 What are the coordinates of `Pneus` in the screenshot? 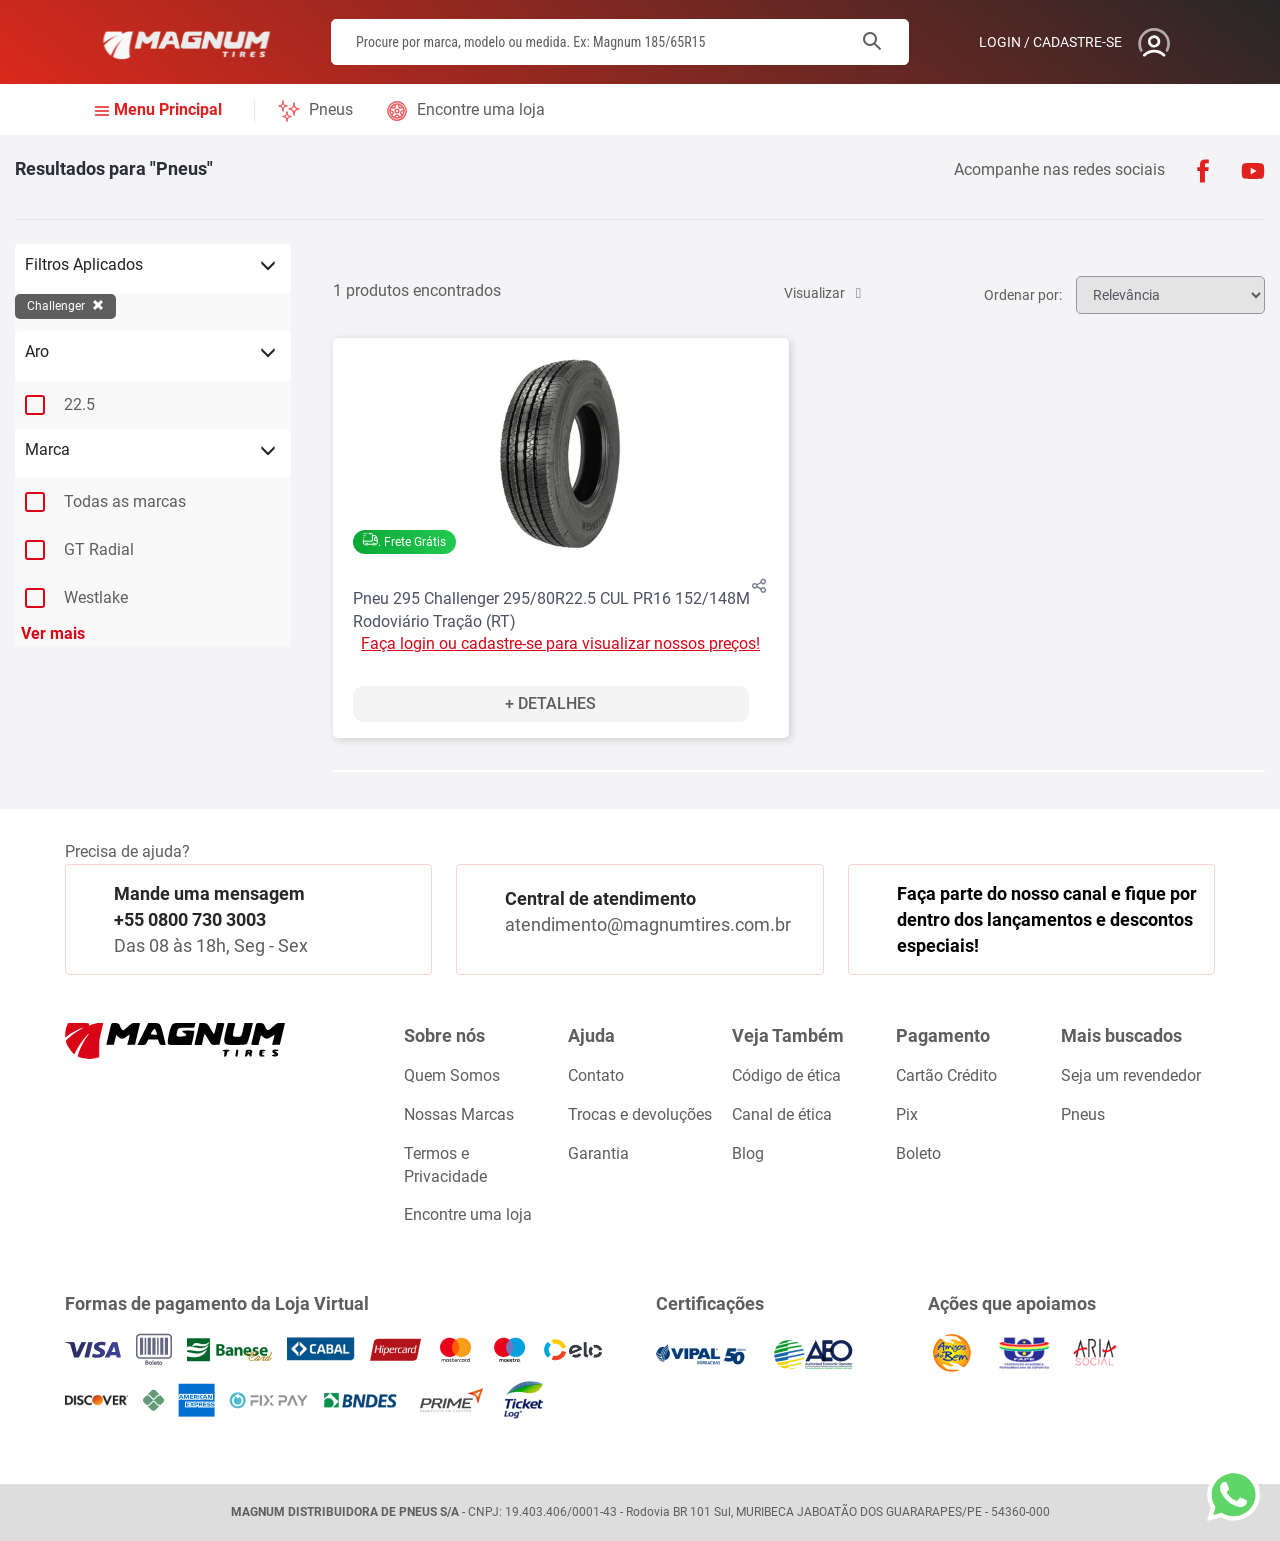 It's located at (331, 109).